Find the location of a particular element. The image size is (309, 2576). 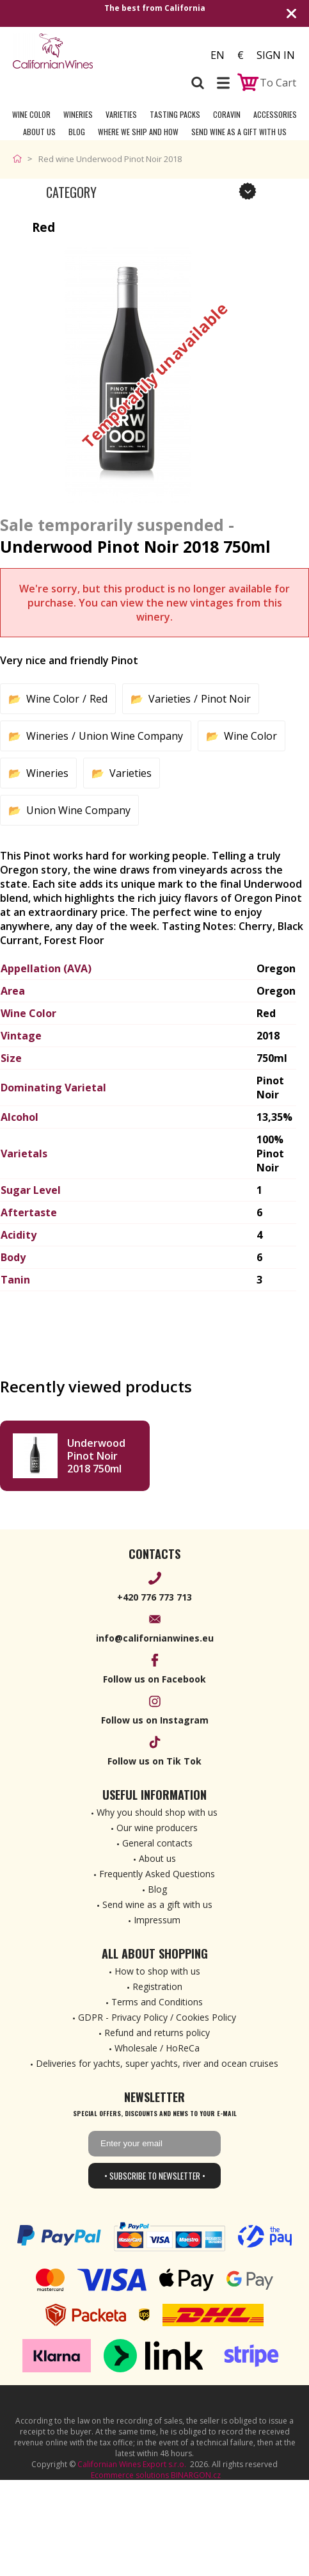

Pinot Noir is located at coordinates (226, 699).